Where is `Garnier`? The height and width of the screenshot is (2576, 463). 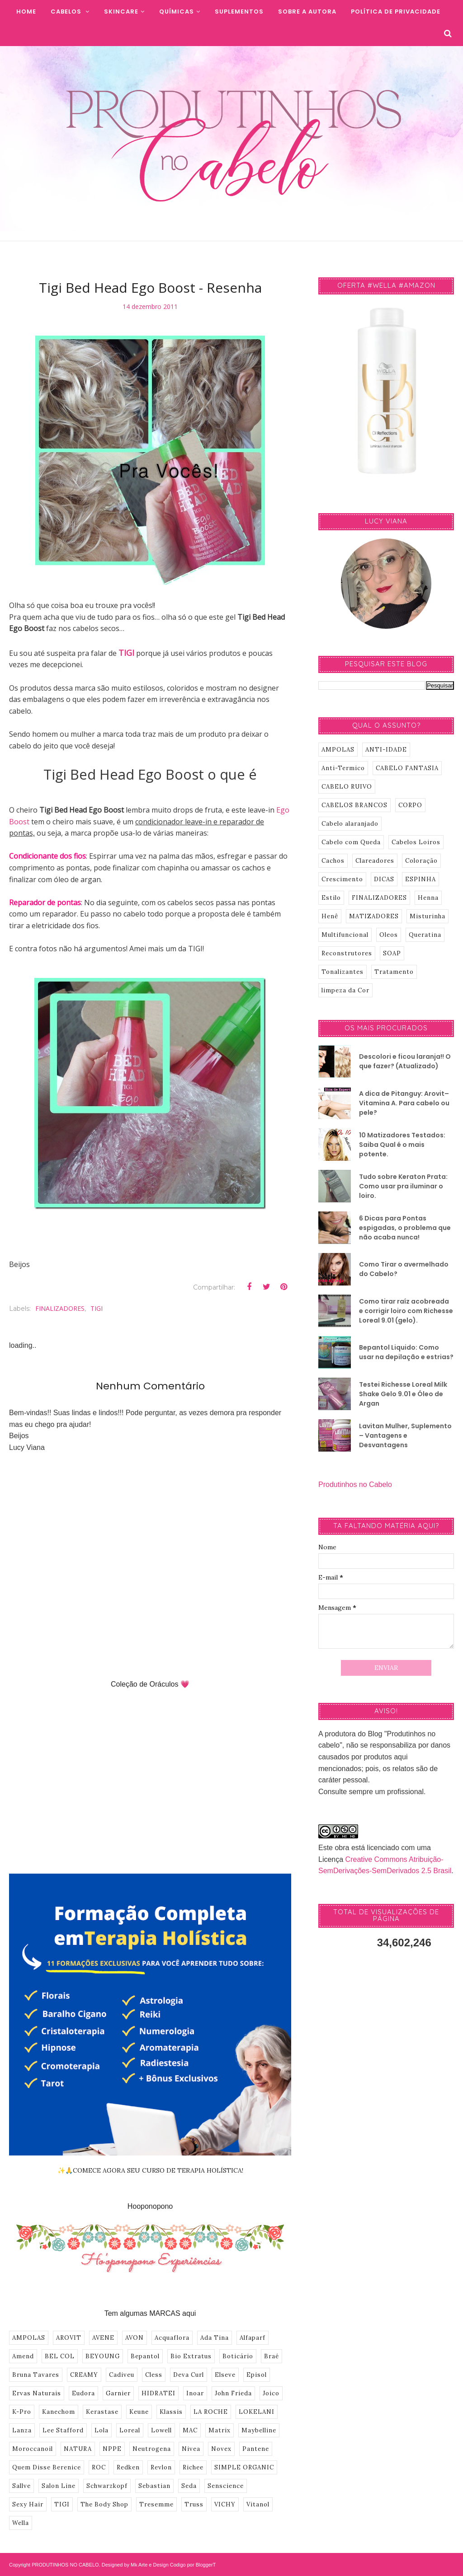 Garnier is located at coordinates (118, 2393).